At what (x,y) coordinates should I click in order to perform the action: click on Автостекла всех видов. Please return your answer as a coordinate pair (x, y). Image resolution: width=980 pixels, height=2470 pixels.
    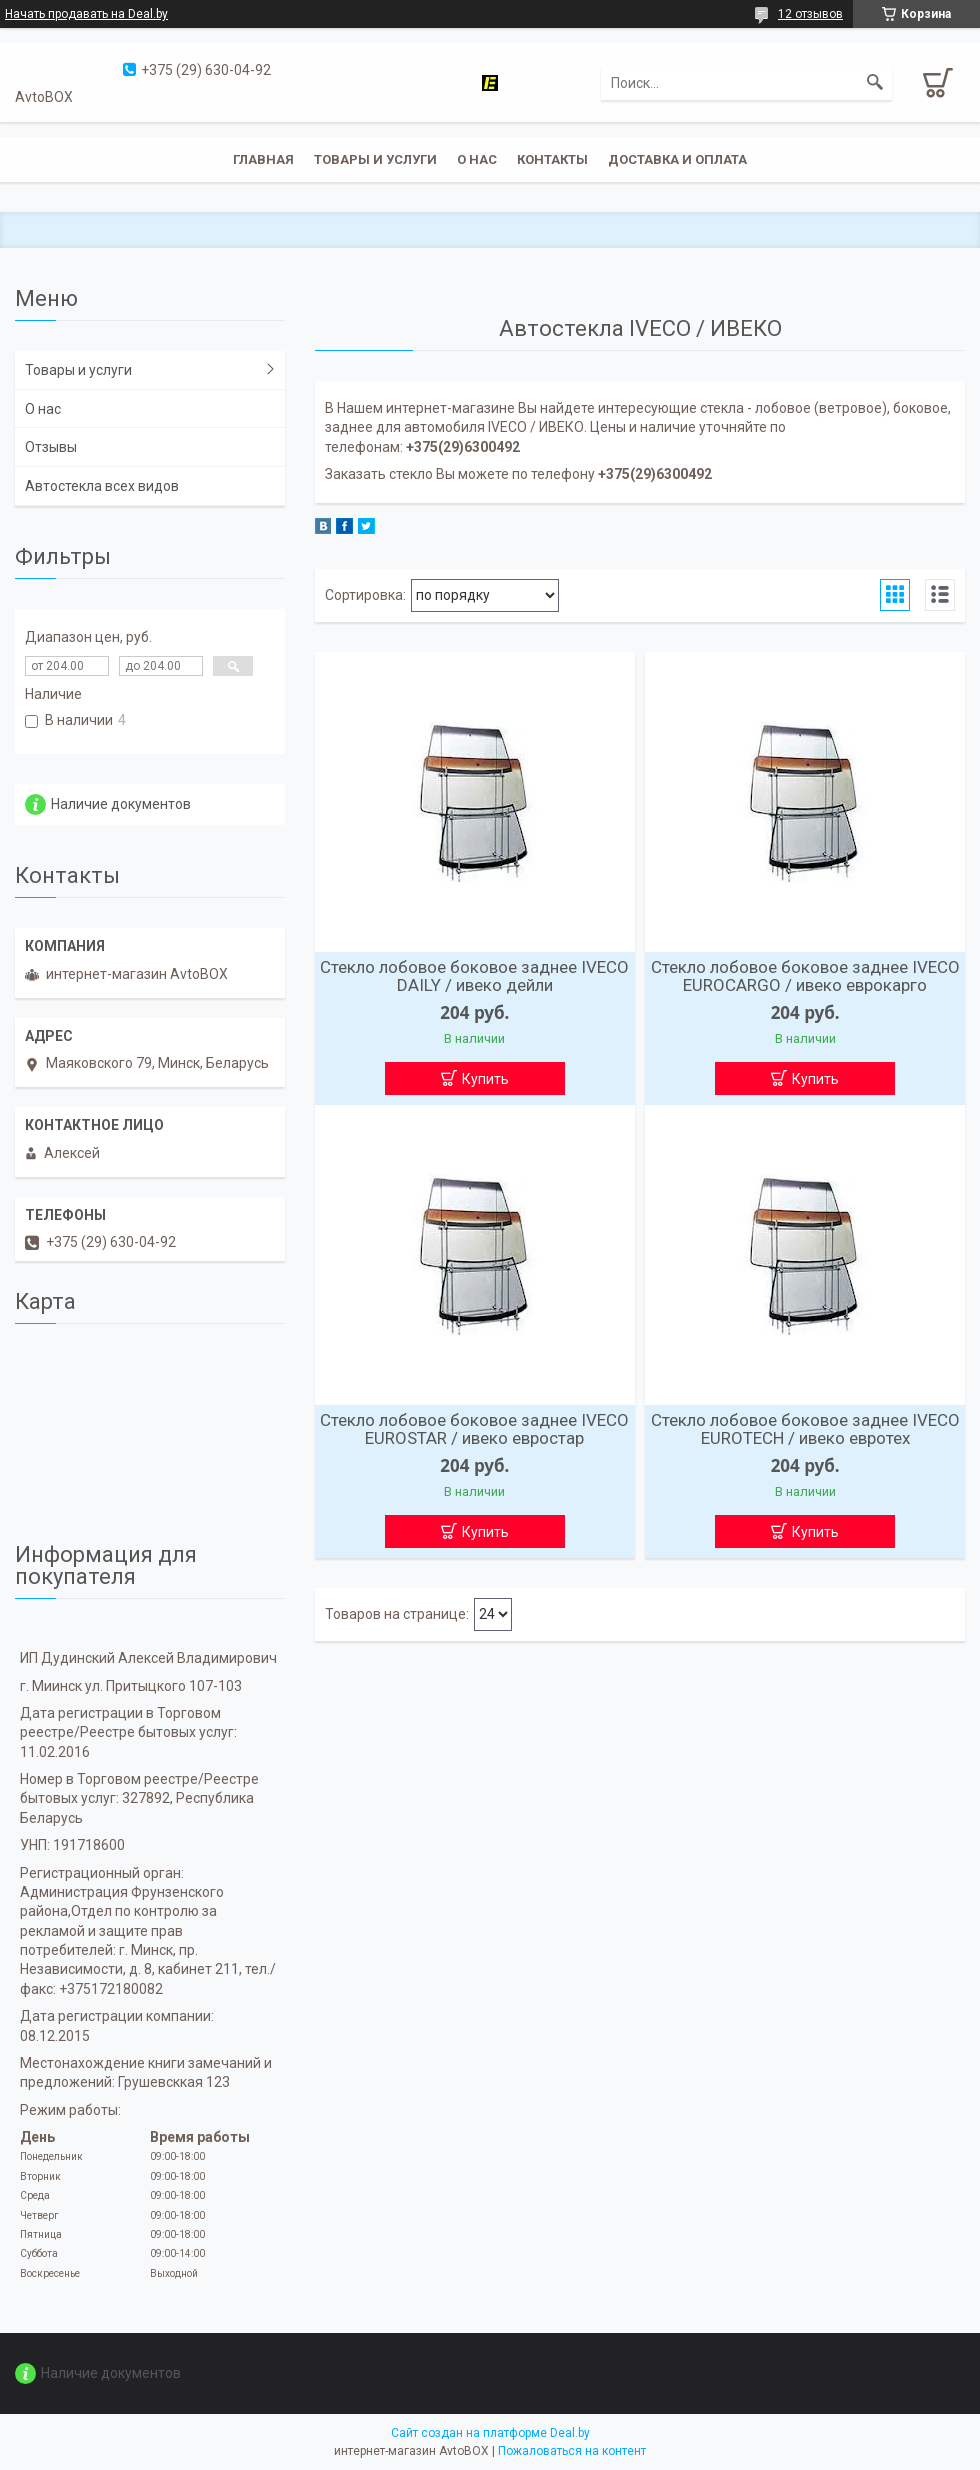
    Looking at the image, I should click on (102, 486).